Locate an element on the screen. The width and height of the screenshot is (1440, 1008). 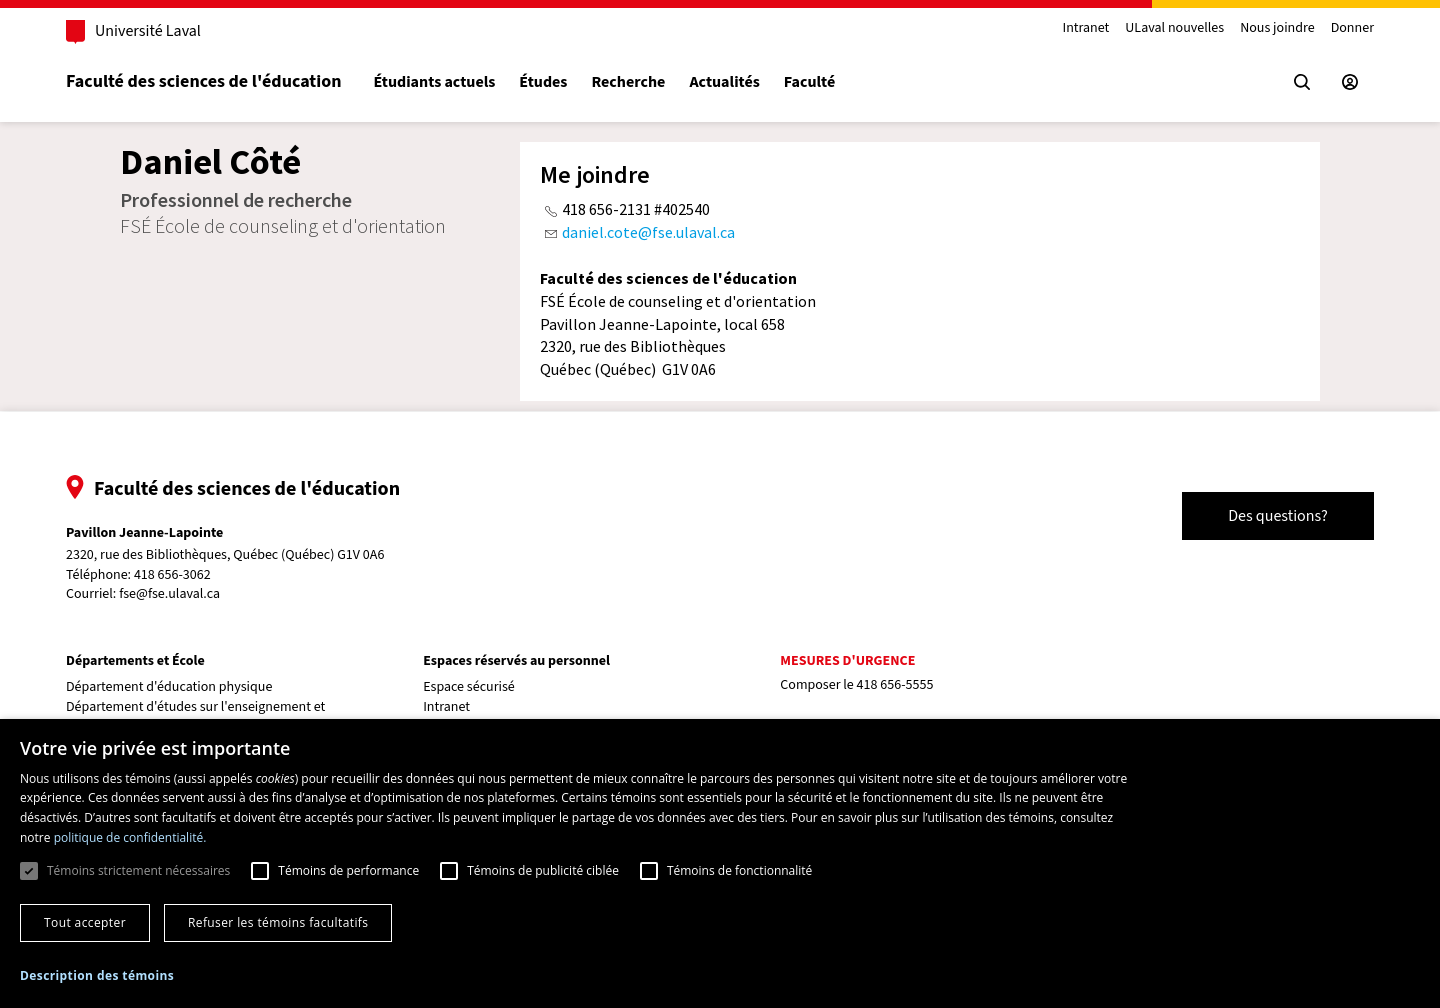
[Chercher] is located at coordinates (1302, 82).